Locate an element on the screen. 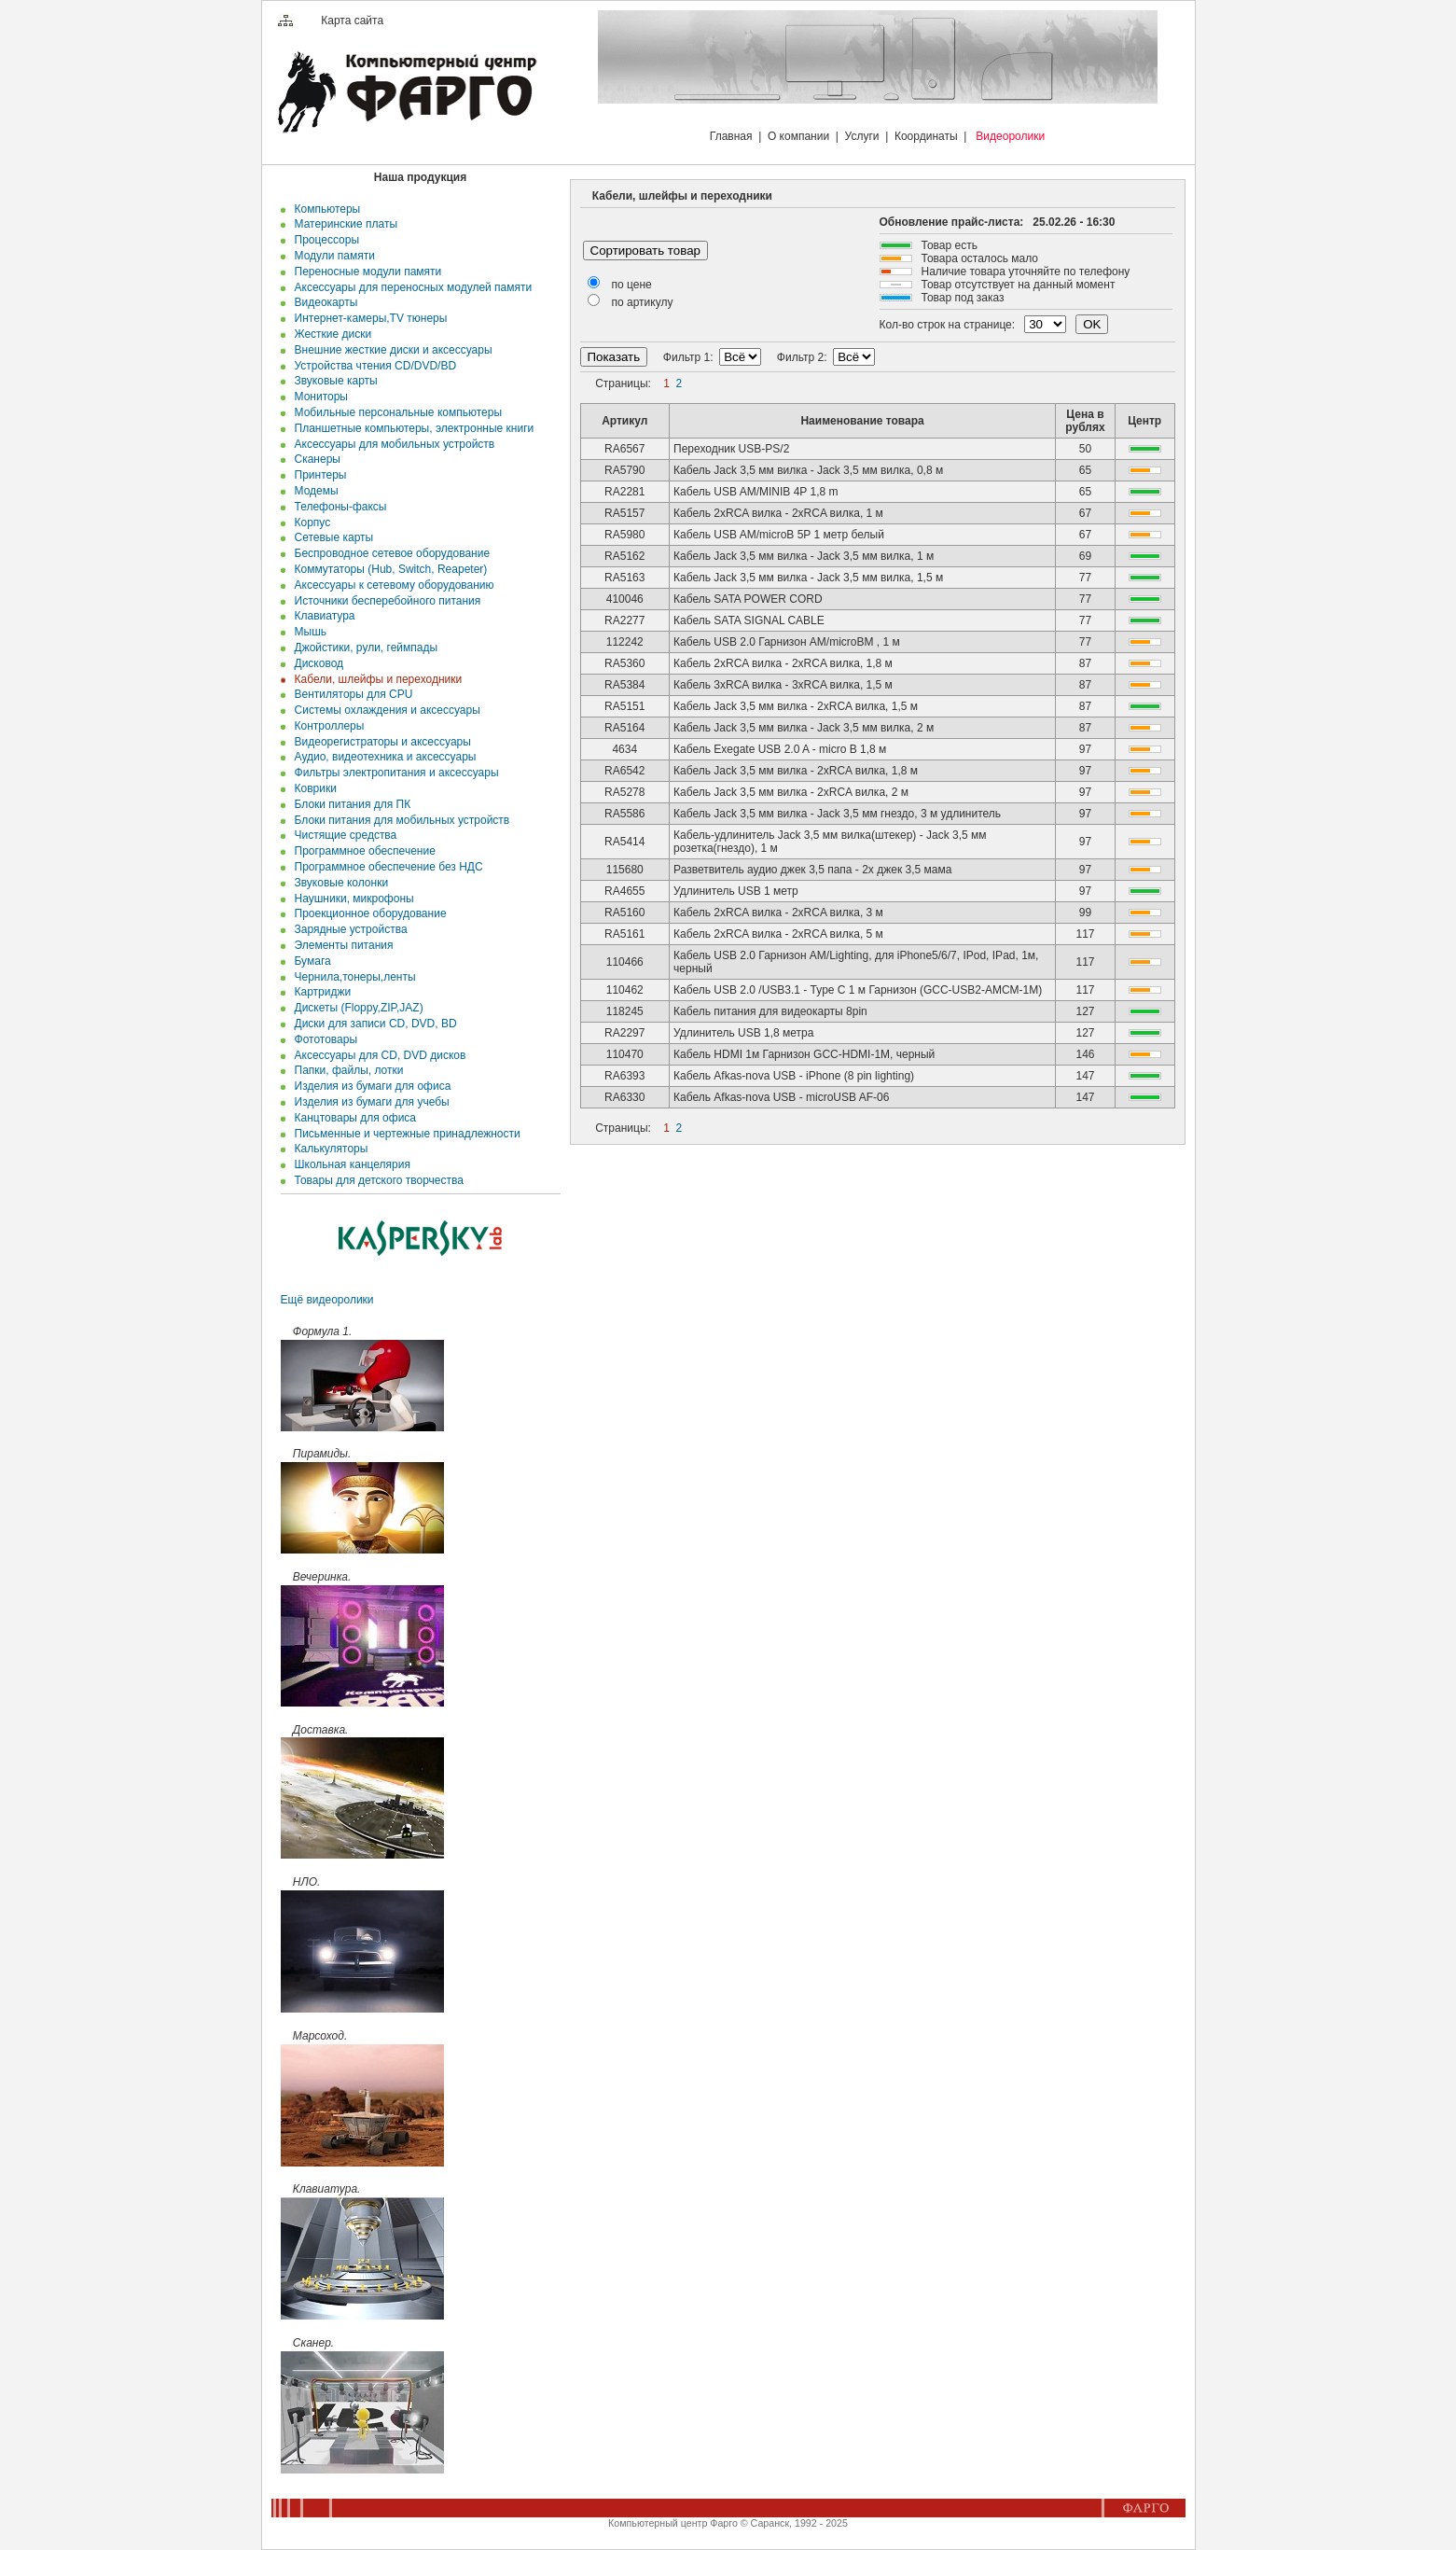  Видеокарты is located at coordinates (322, 302).